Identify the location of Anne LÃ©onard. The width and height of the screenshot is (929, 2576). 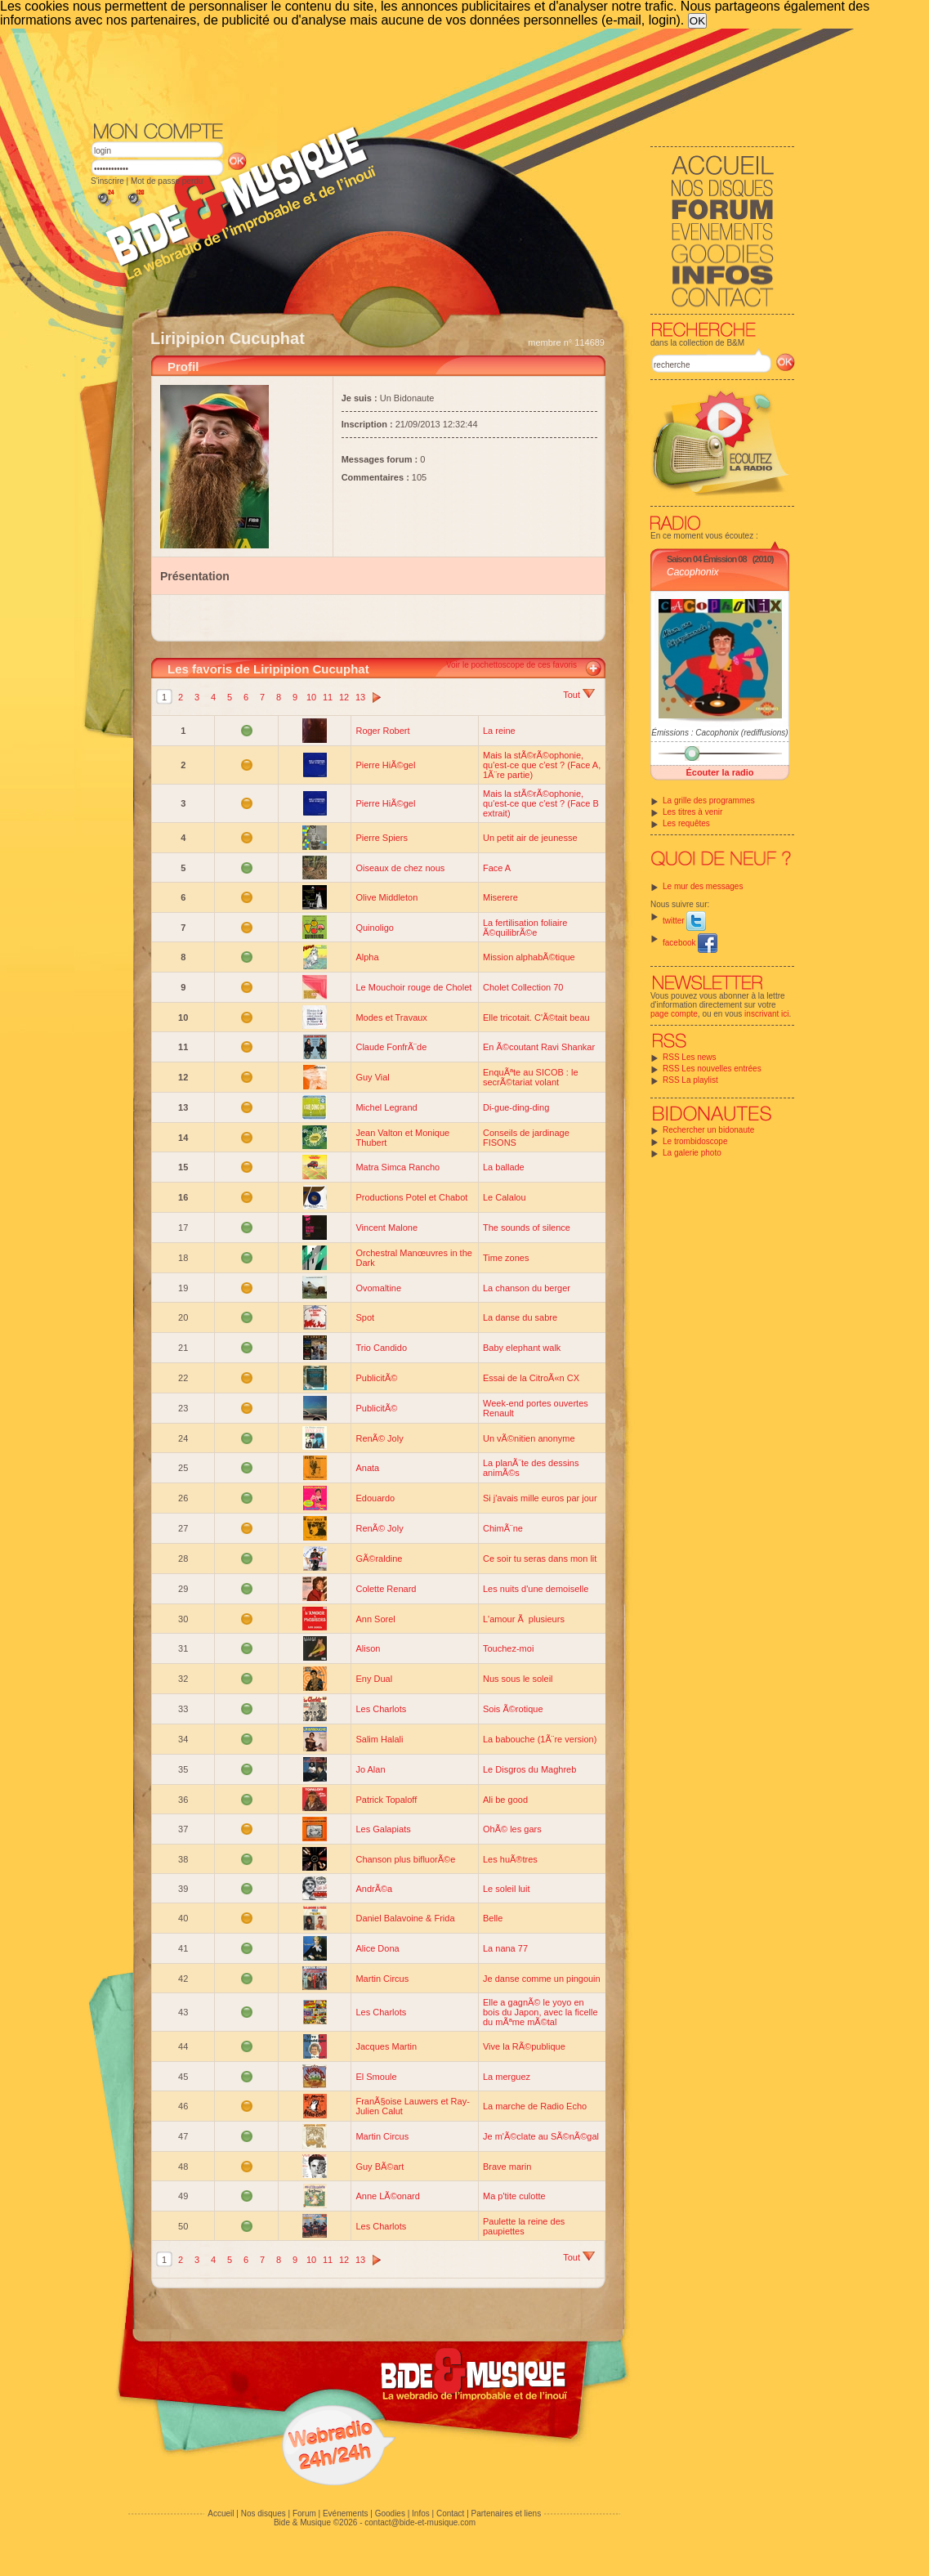
(387, 2196).